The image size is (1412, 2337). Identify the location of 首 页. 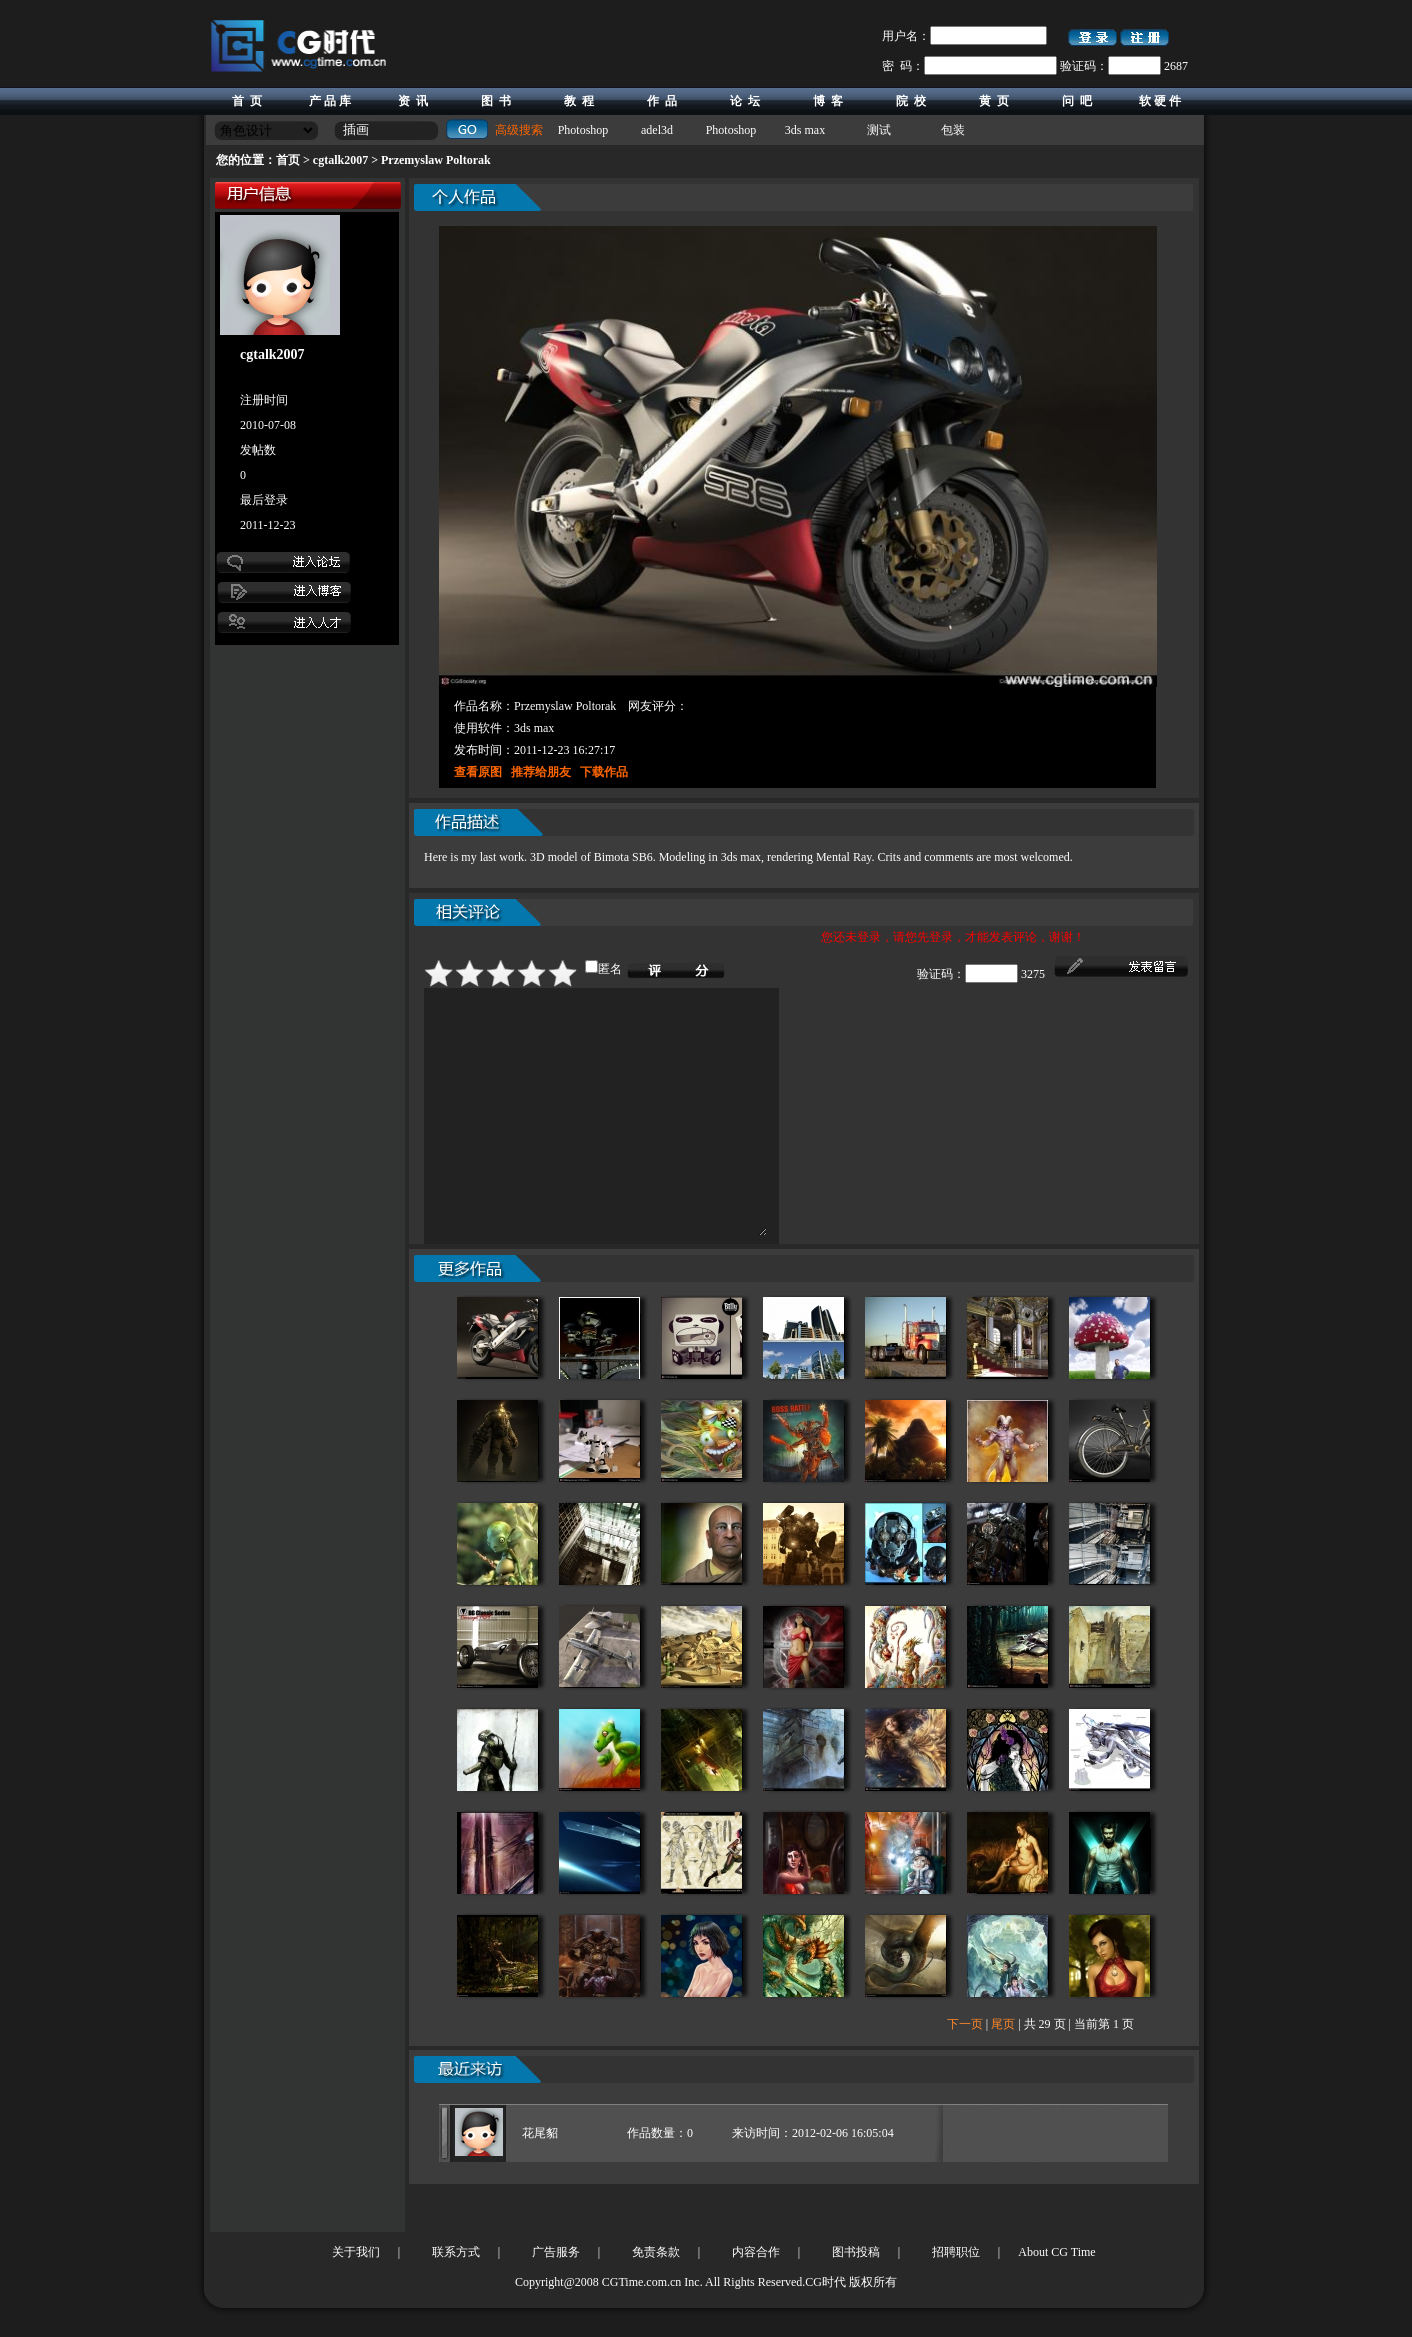
(247, 101).